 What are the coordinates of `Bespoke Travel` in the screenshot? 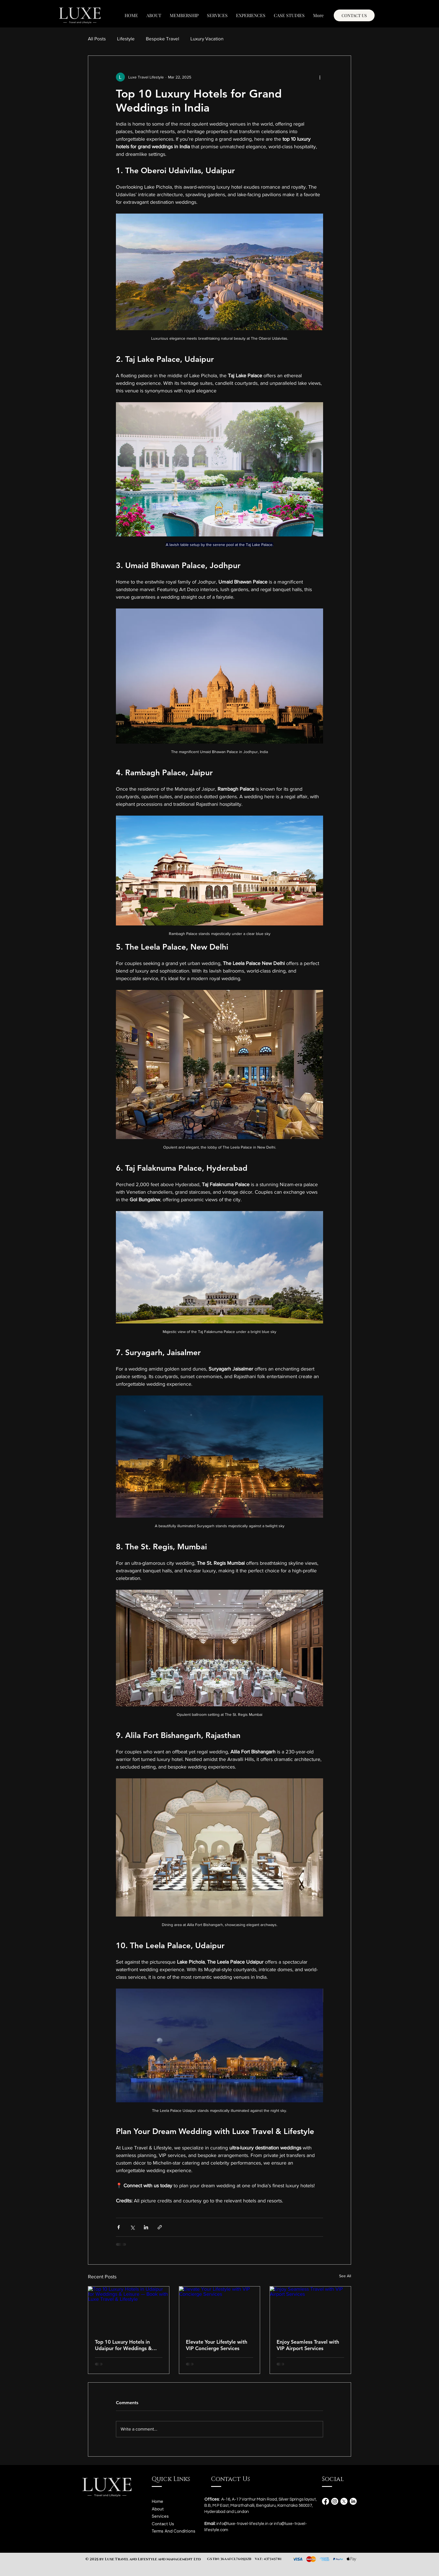 It's located at (162, 38).